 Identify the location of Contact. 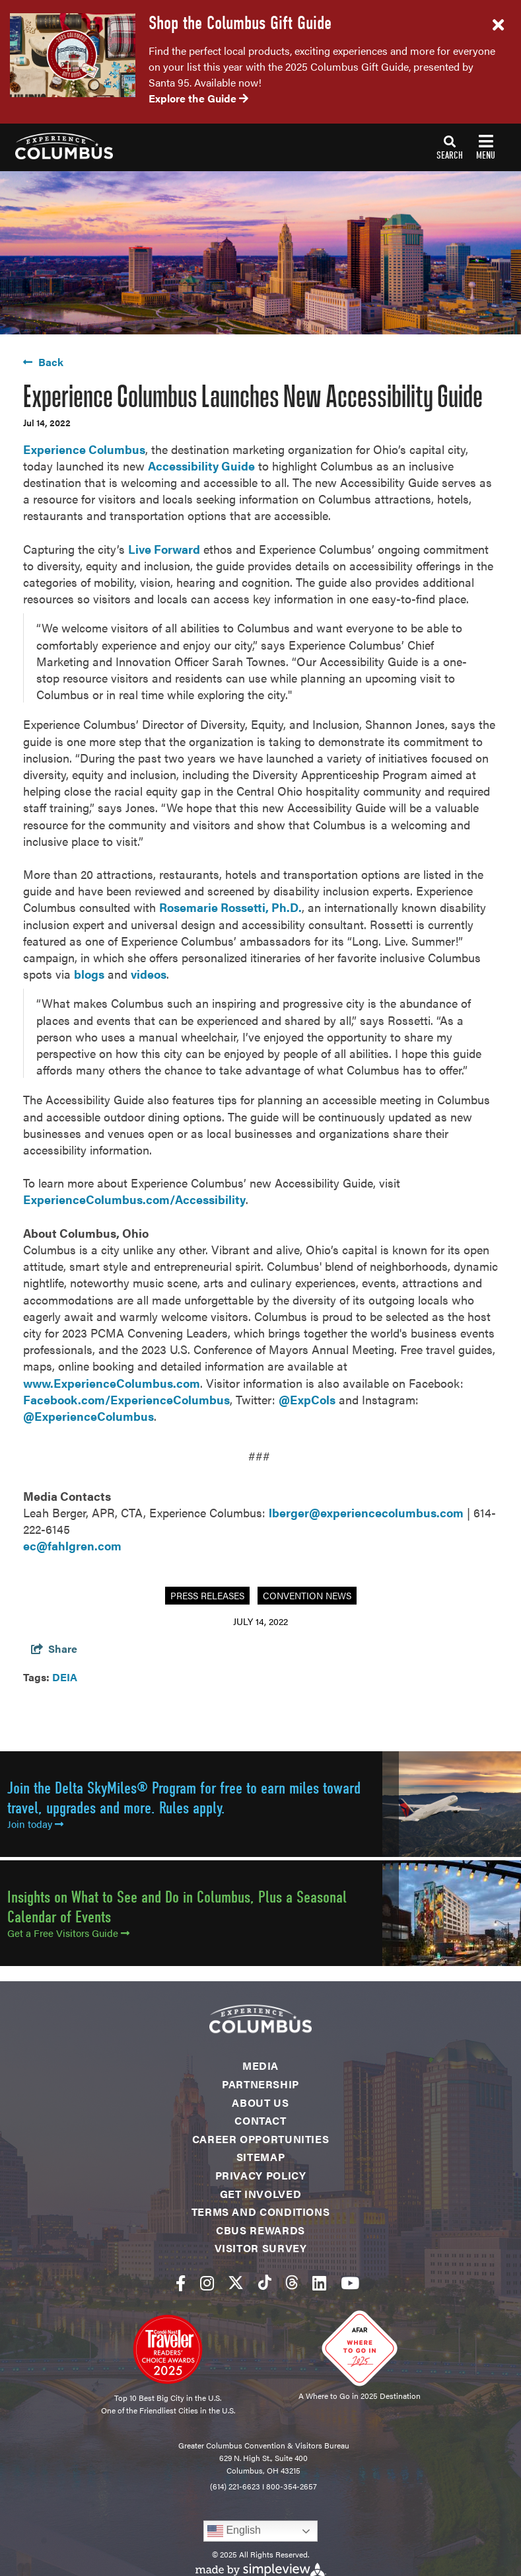
(260, 2120).